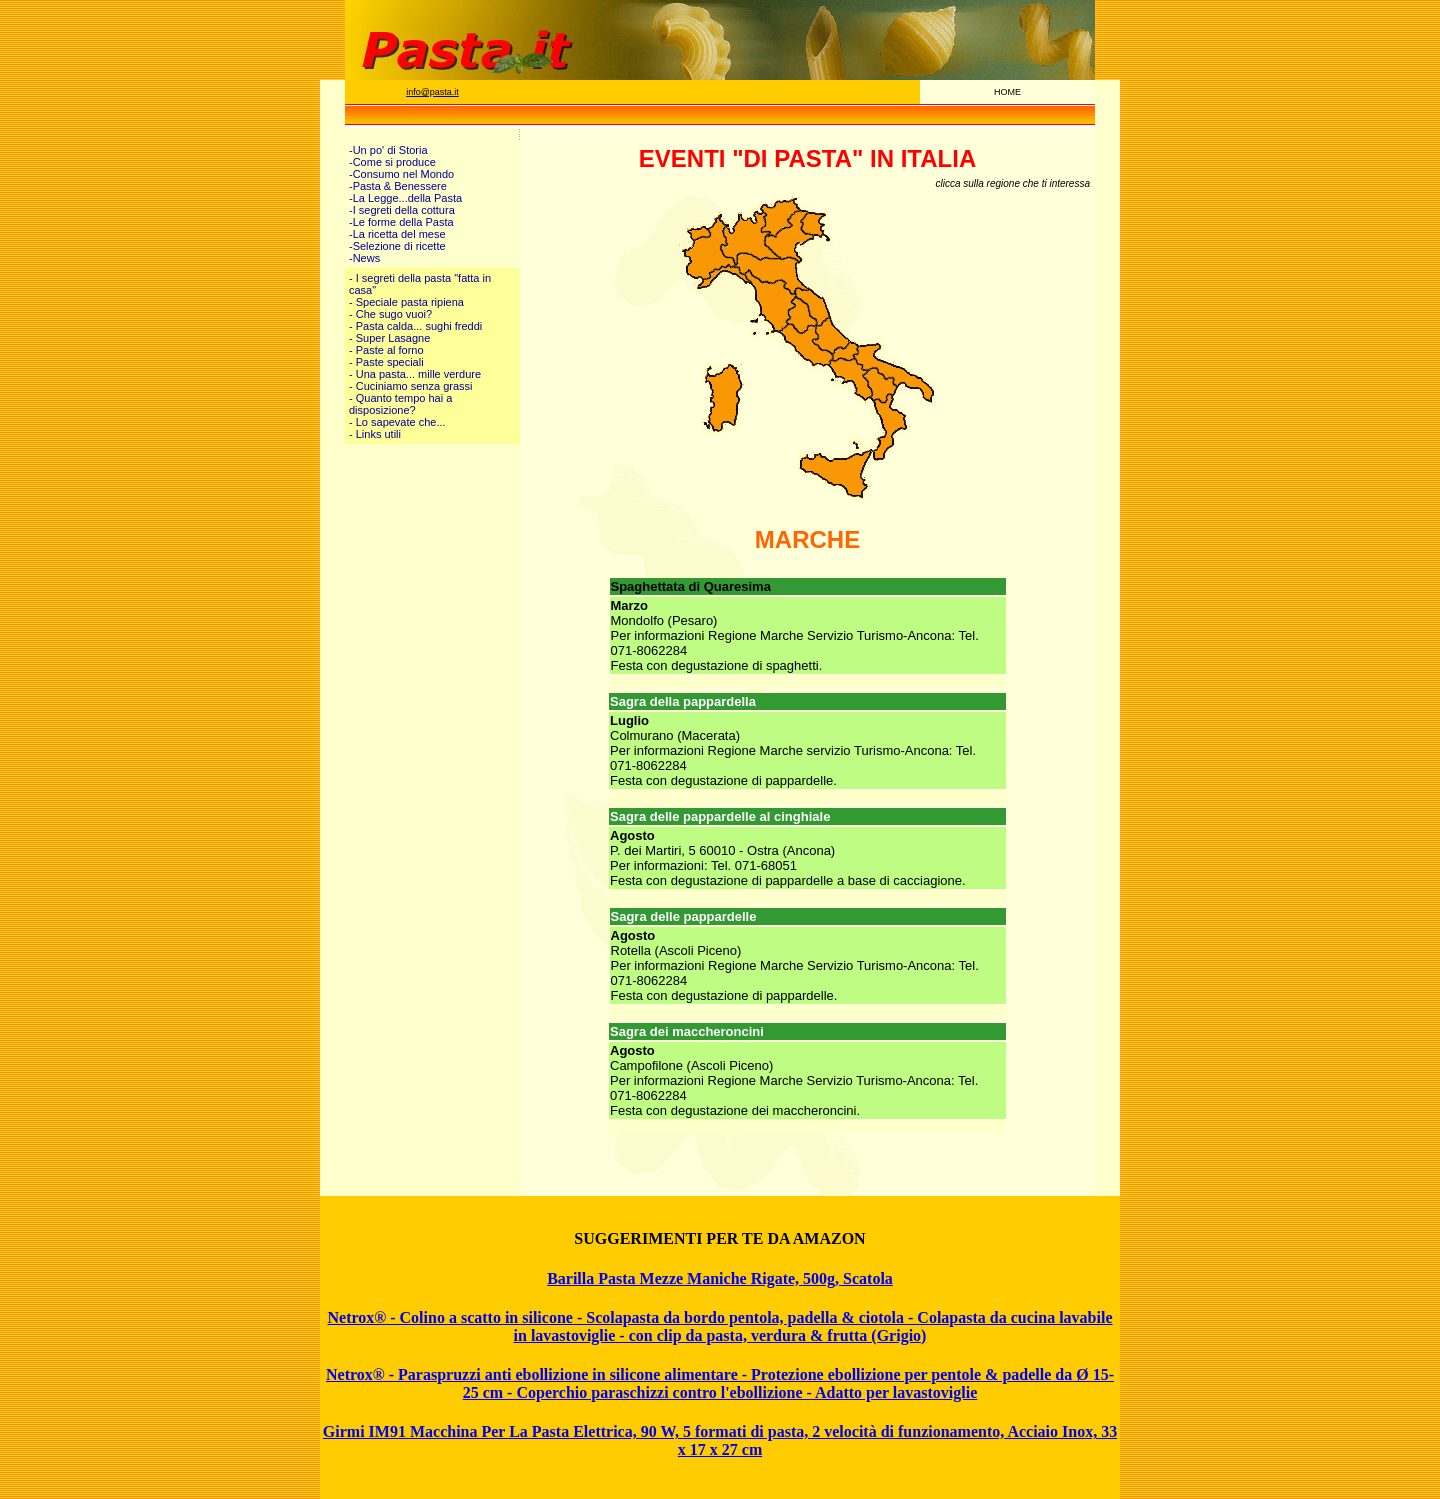 This screenshot has width=1440, height=1499. Describe the element at coordinates (400, 404) in the screenshot. I see `- Quanto tempo hai a disposizione?` at that location.